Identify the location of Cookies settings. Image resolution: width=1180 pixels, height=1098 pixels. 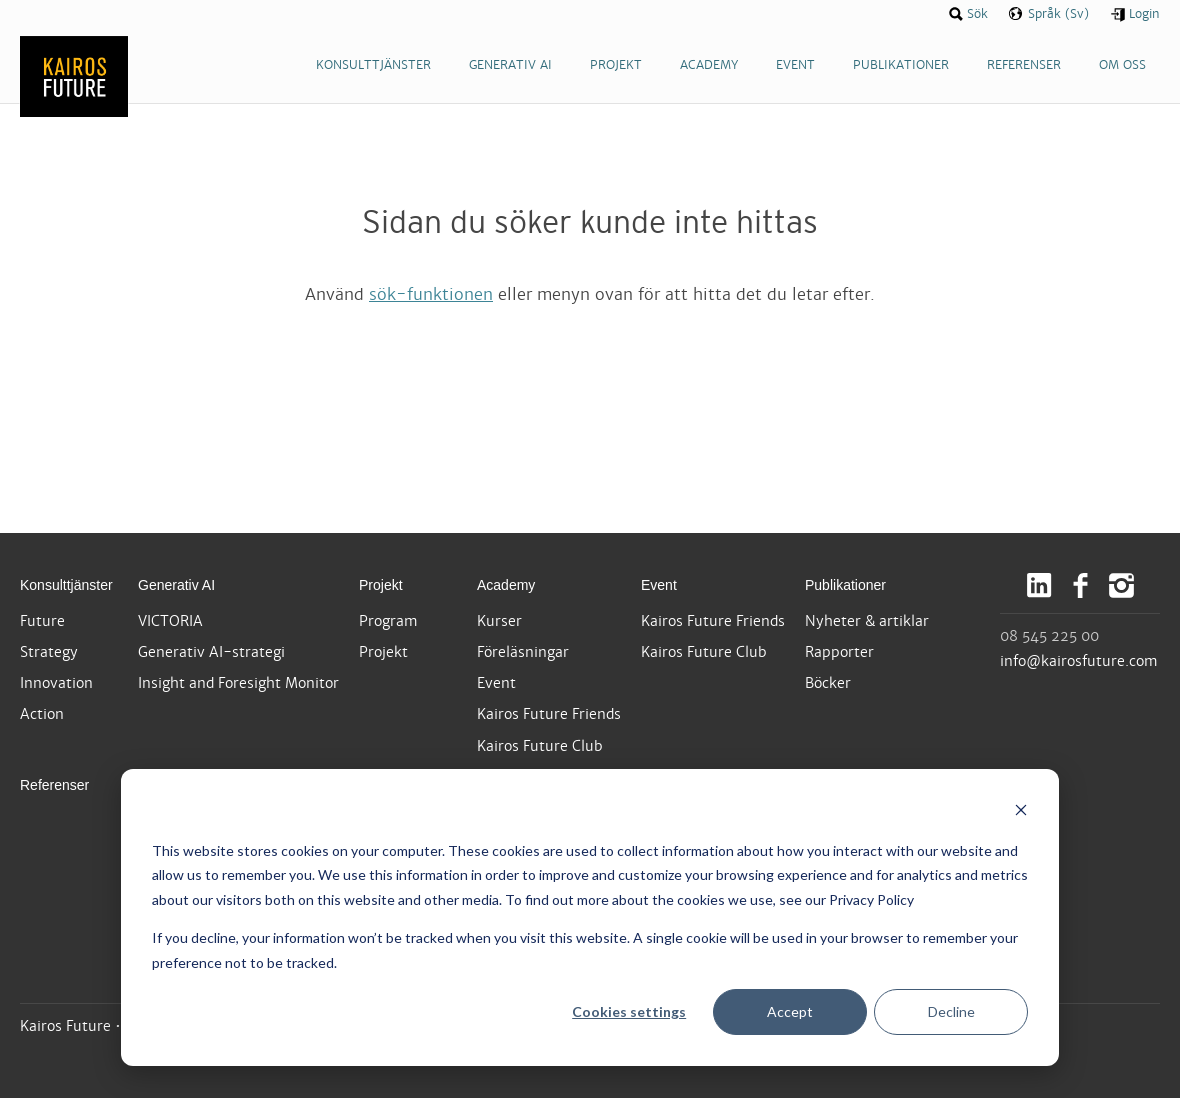
(629, 1011).